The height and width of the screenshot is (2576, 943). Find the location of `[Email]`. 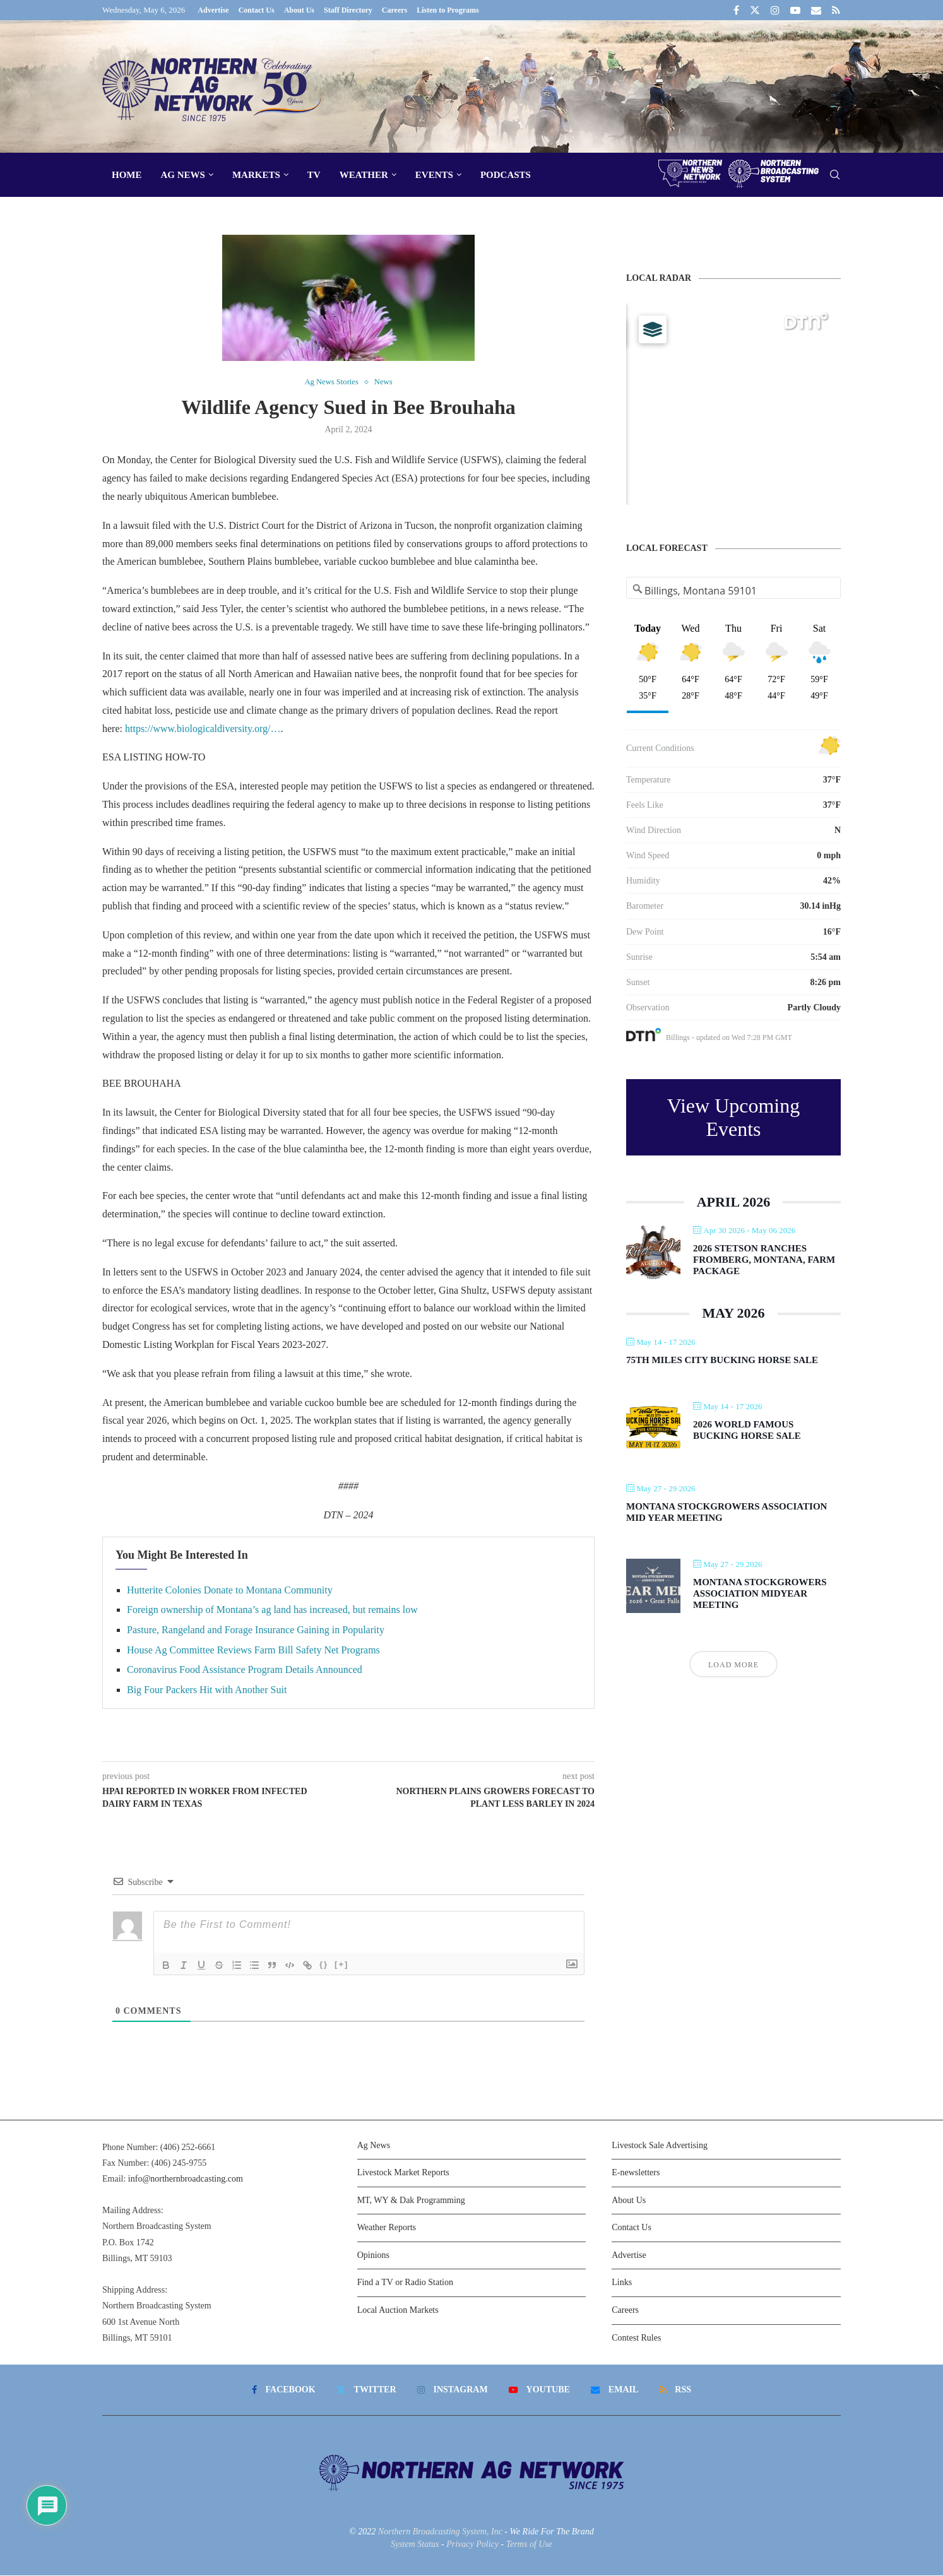

[Email] is located at coordinates (816, 10).